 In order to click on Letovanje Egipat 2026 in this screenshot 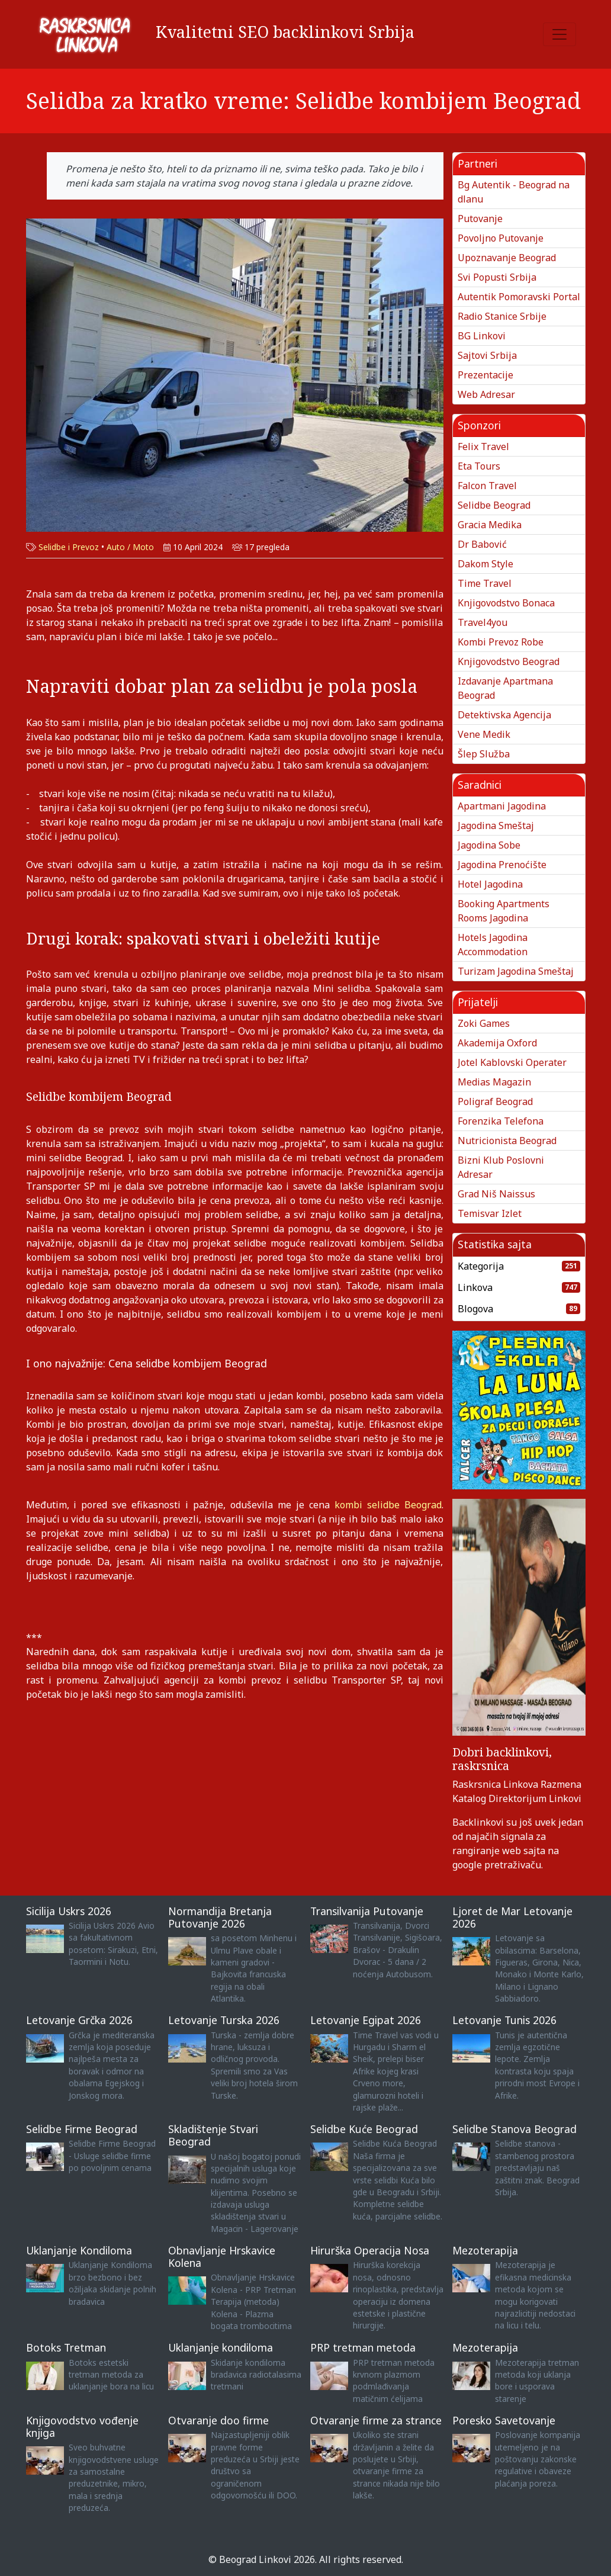, I will do `click(365, 2020)`.